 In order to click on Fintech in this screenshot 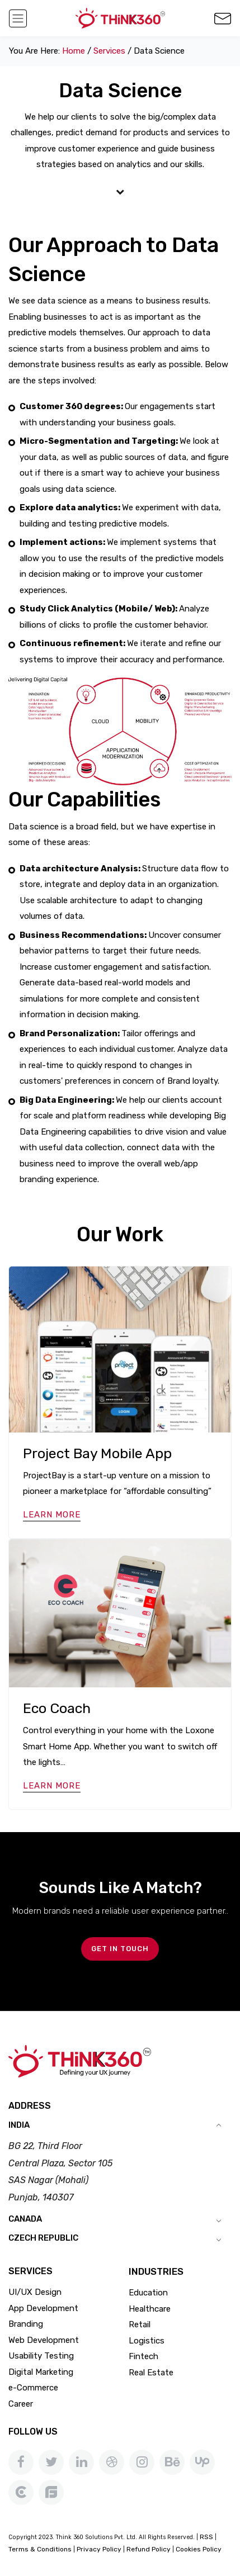, I will do `click(143, 2356)`.